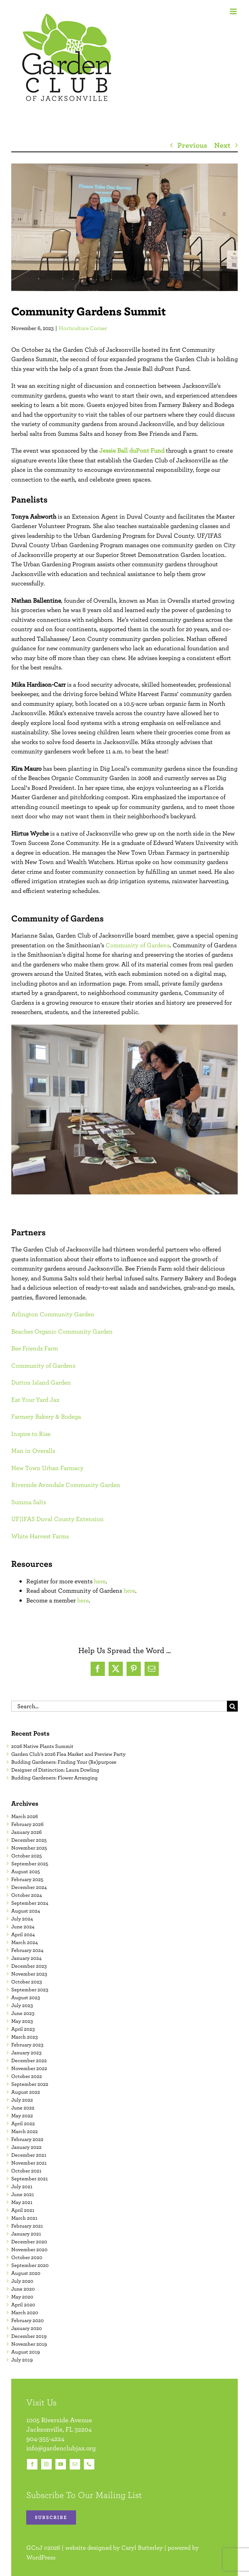  Describe the element at coordinates (23, 2123) in the screenshot. I see `April 2022` at that location.